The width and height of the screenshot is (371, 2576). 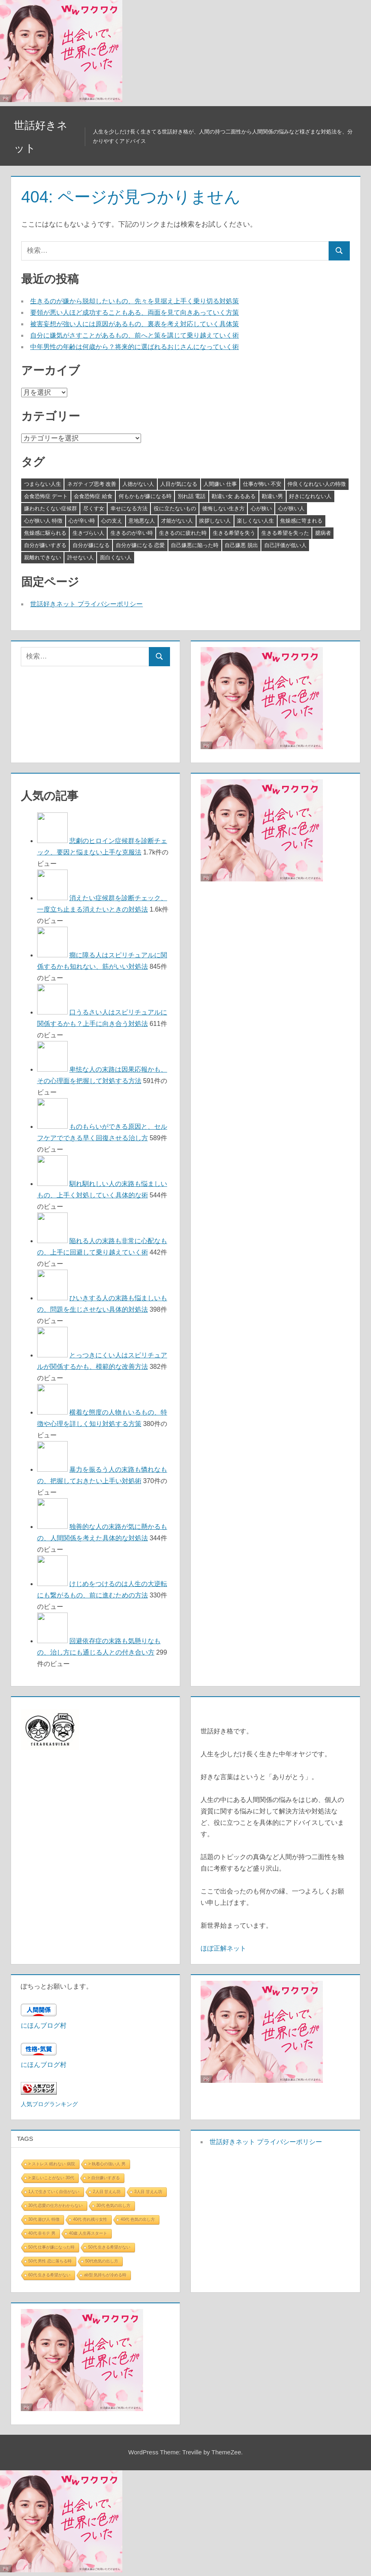 I want to click on 心の支え [心の支え (3個の項目)], so click(x=111, y=521).